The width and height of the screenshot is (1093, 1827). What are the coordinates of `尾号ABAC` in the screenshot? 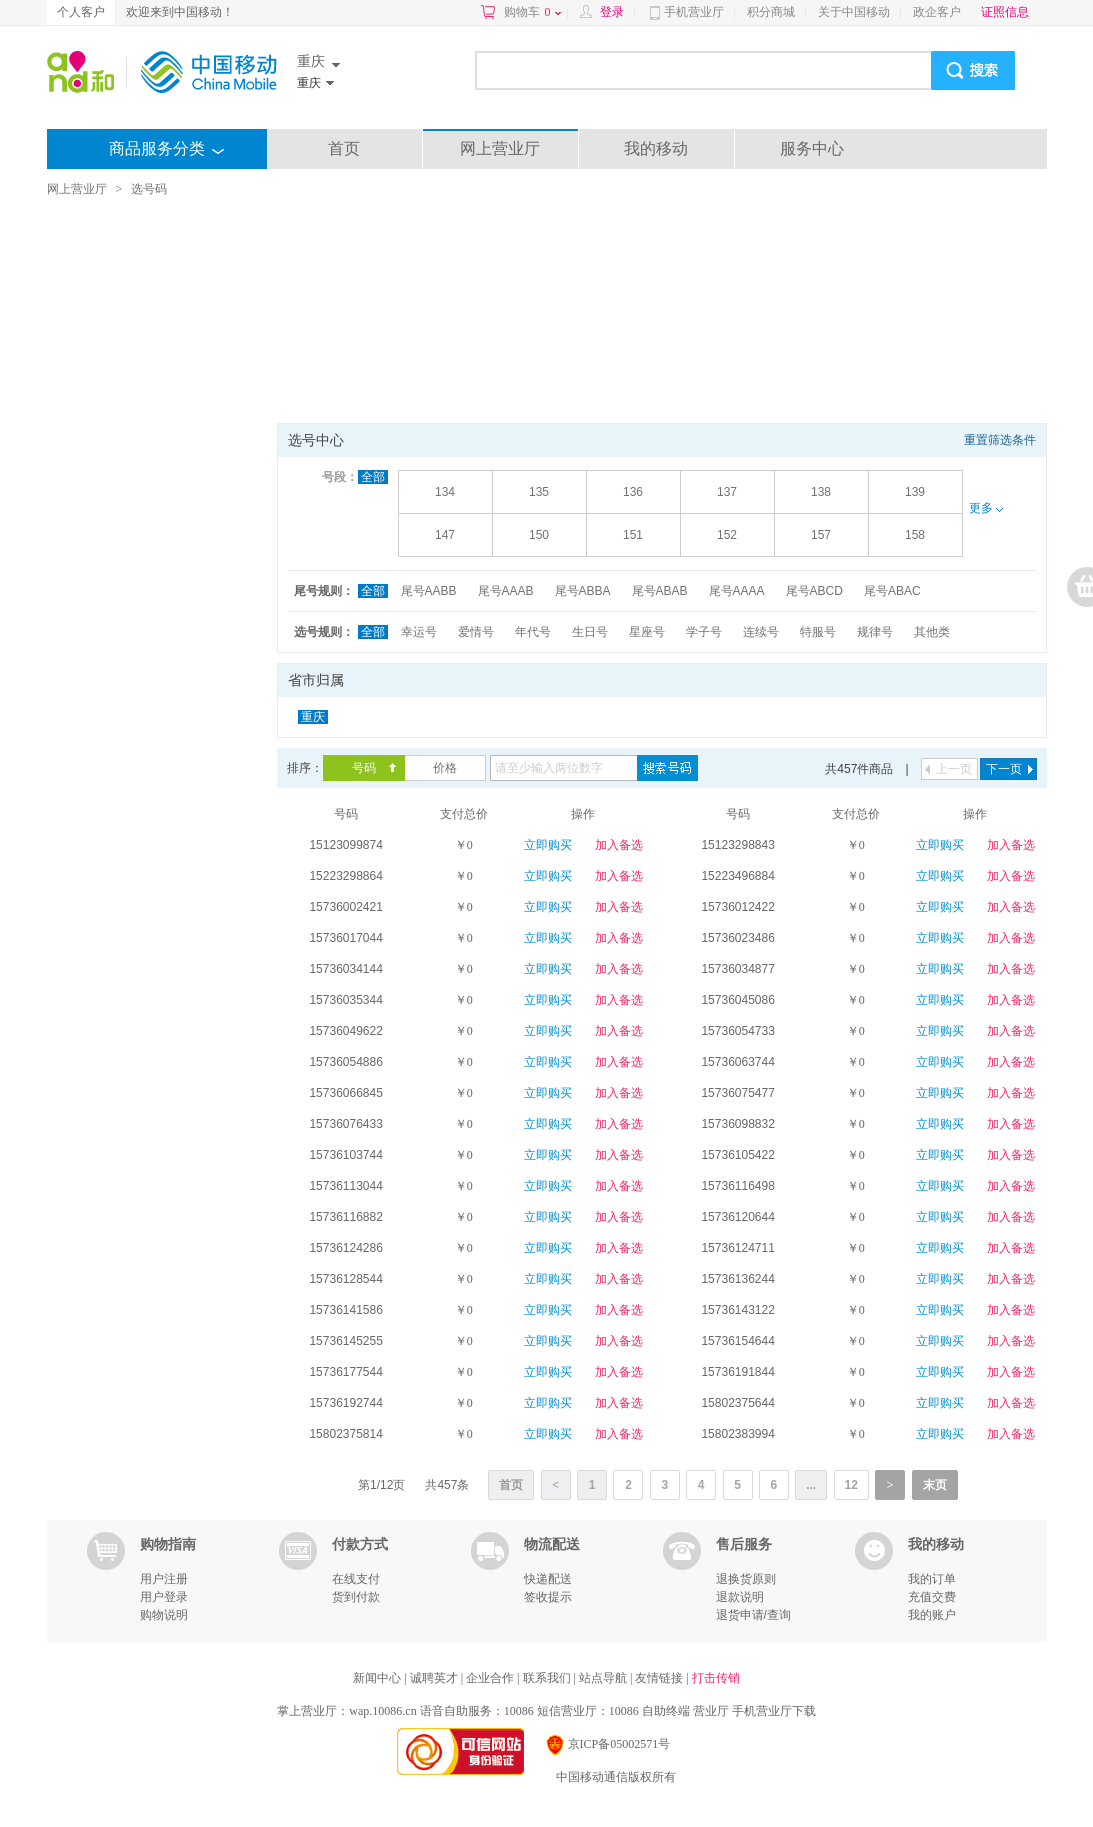 It's located at (892, 591).